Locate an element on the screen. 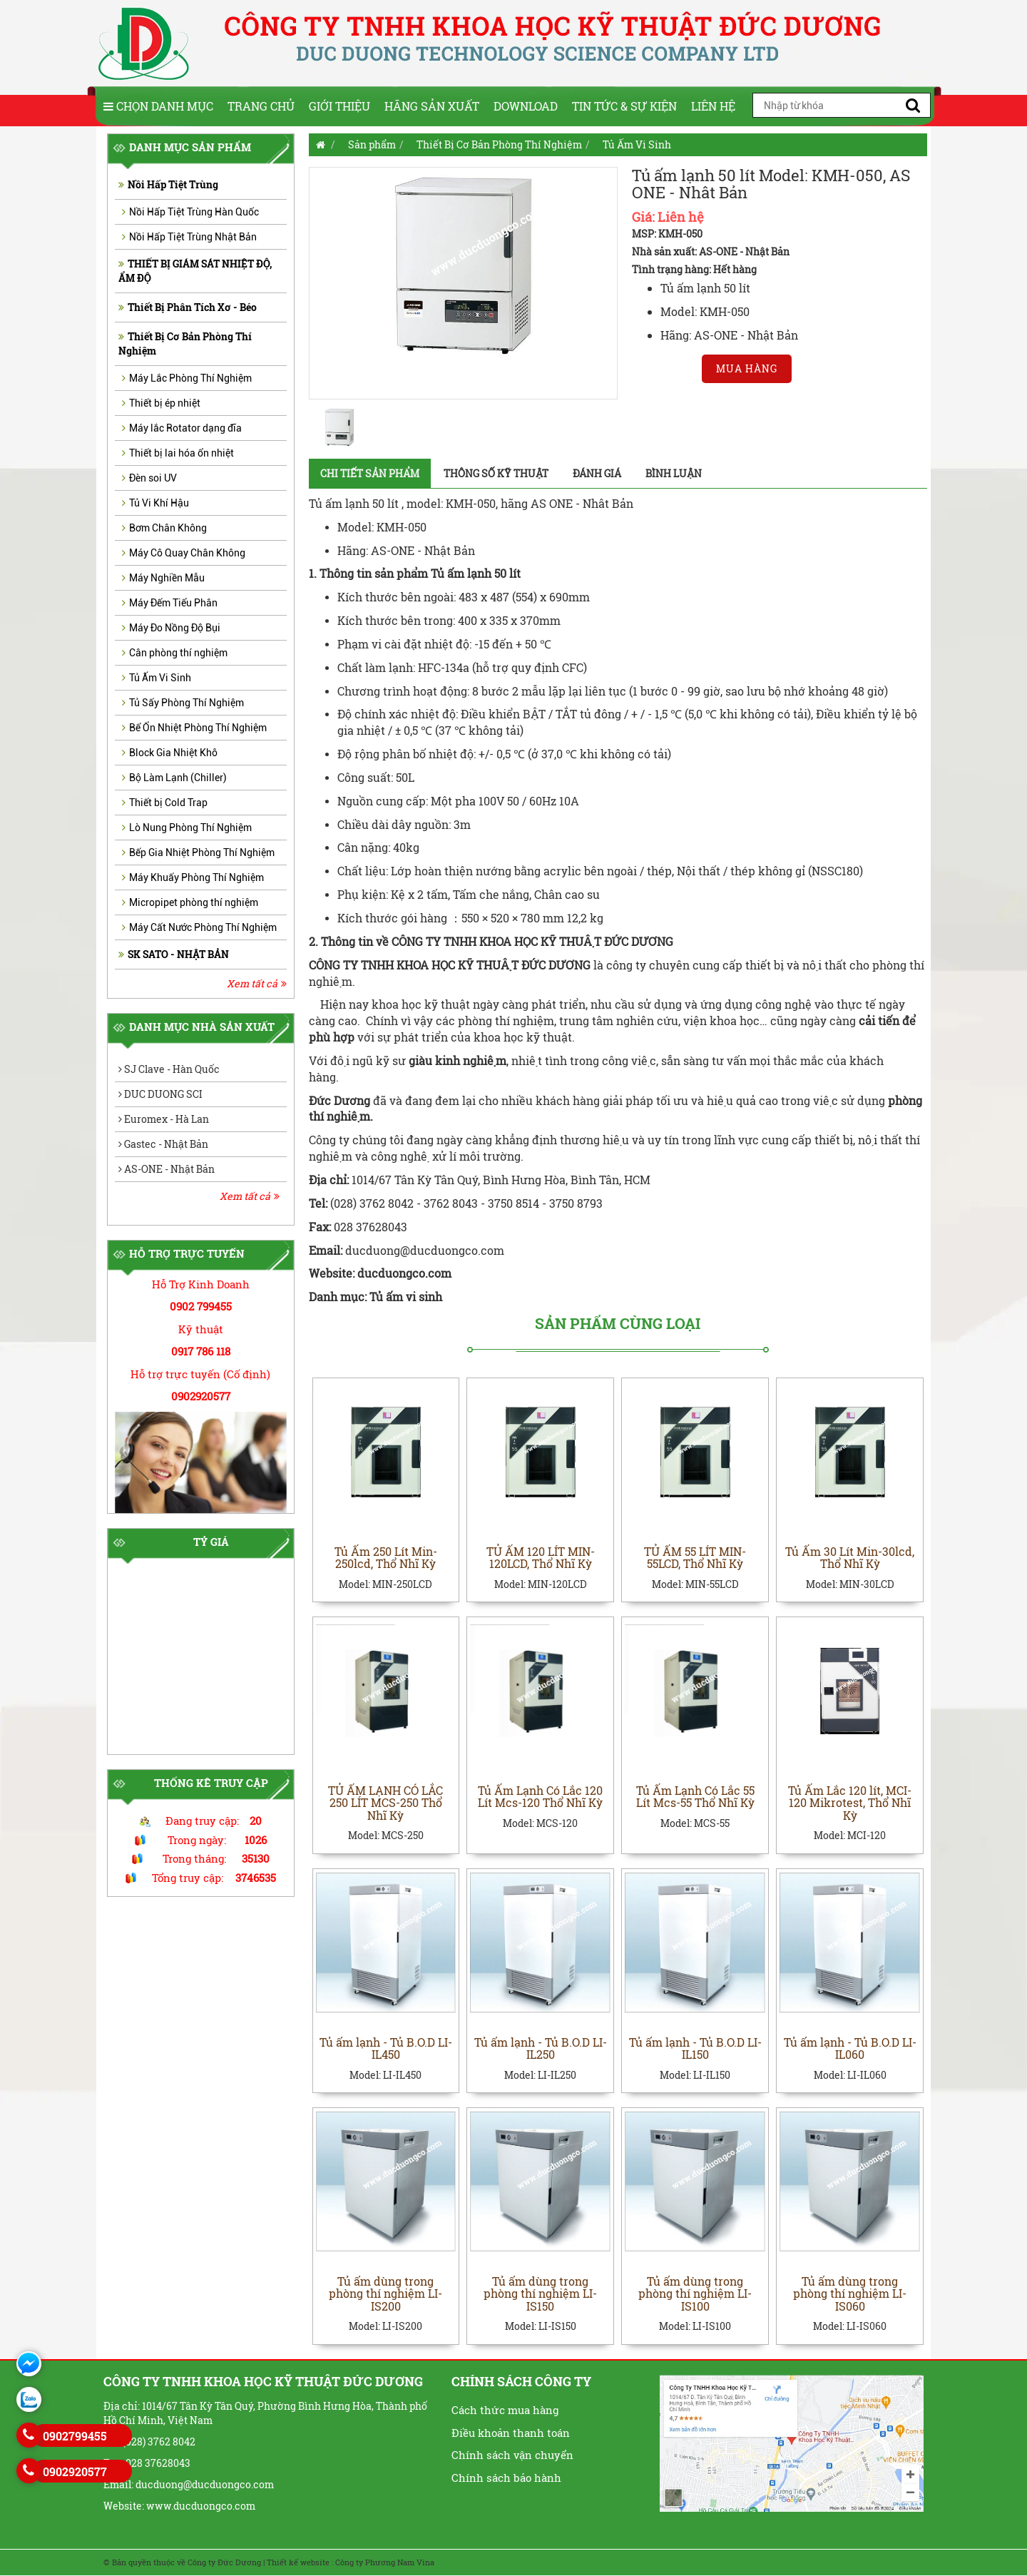 Image resolution: width=1027 pixels, height=2576 pixels. THIẾT BỊ GIÁM SÁT NHIỆT ĐỘ, ẨM ĐỘ is located at coordinates (195, 271).